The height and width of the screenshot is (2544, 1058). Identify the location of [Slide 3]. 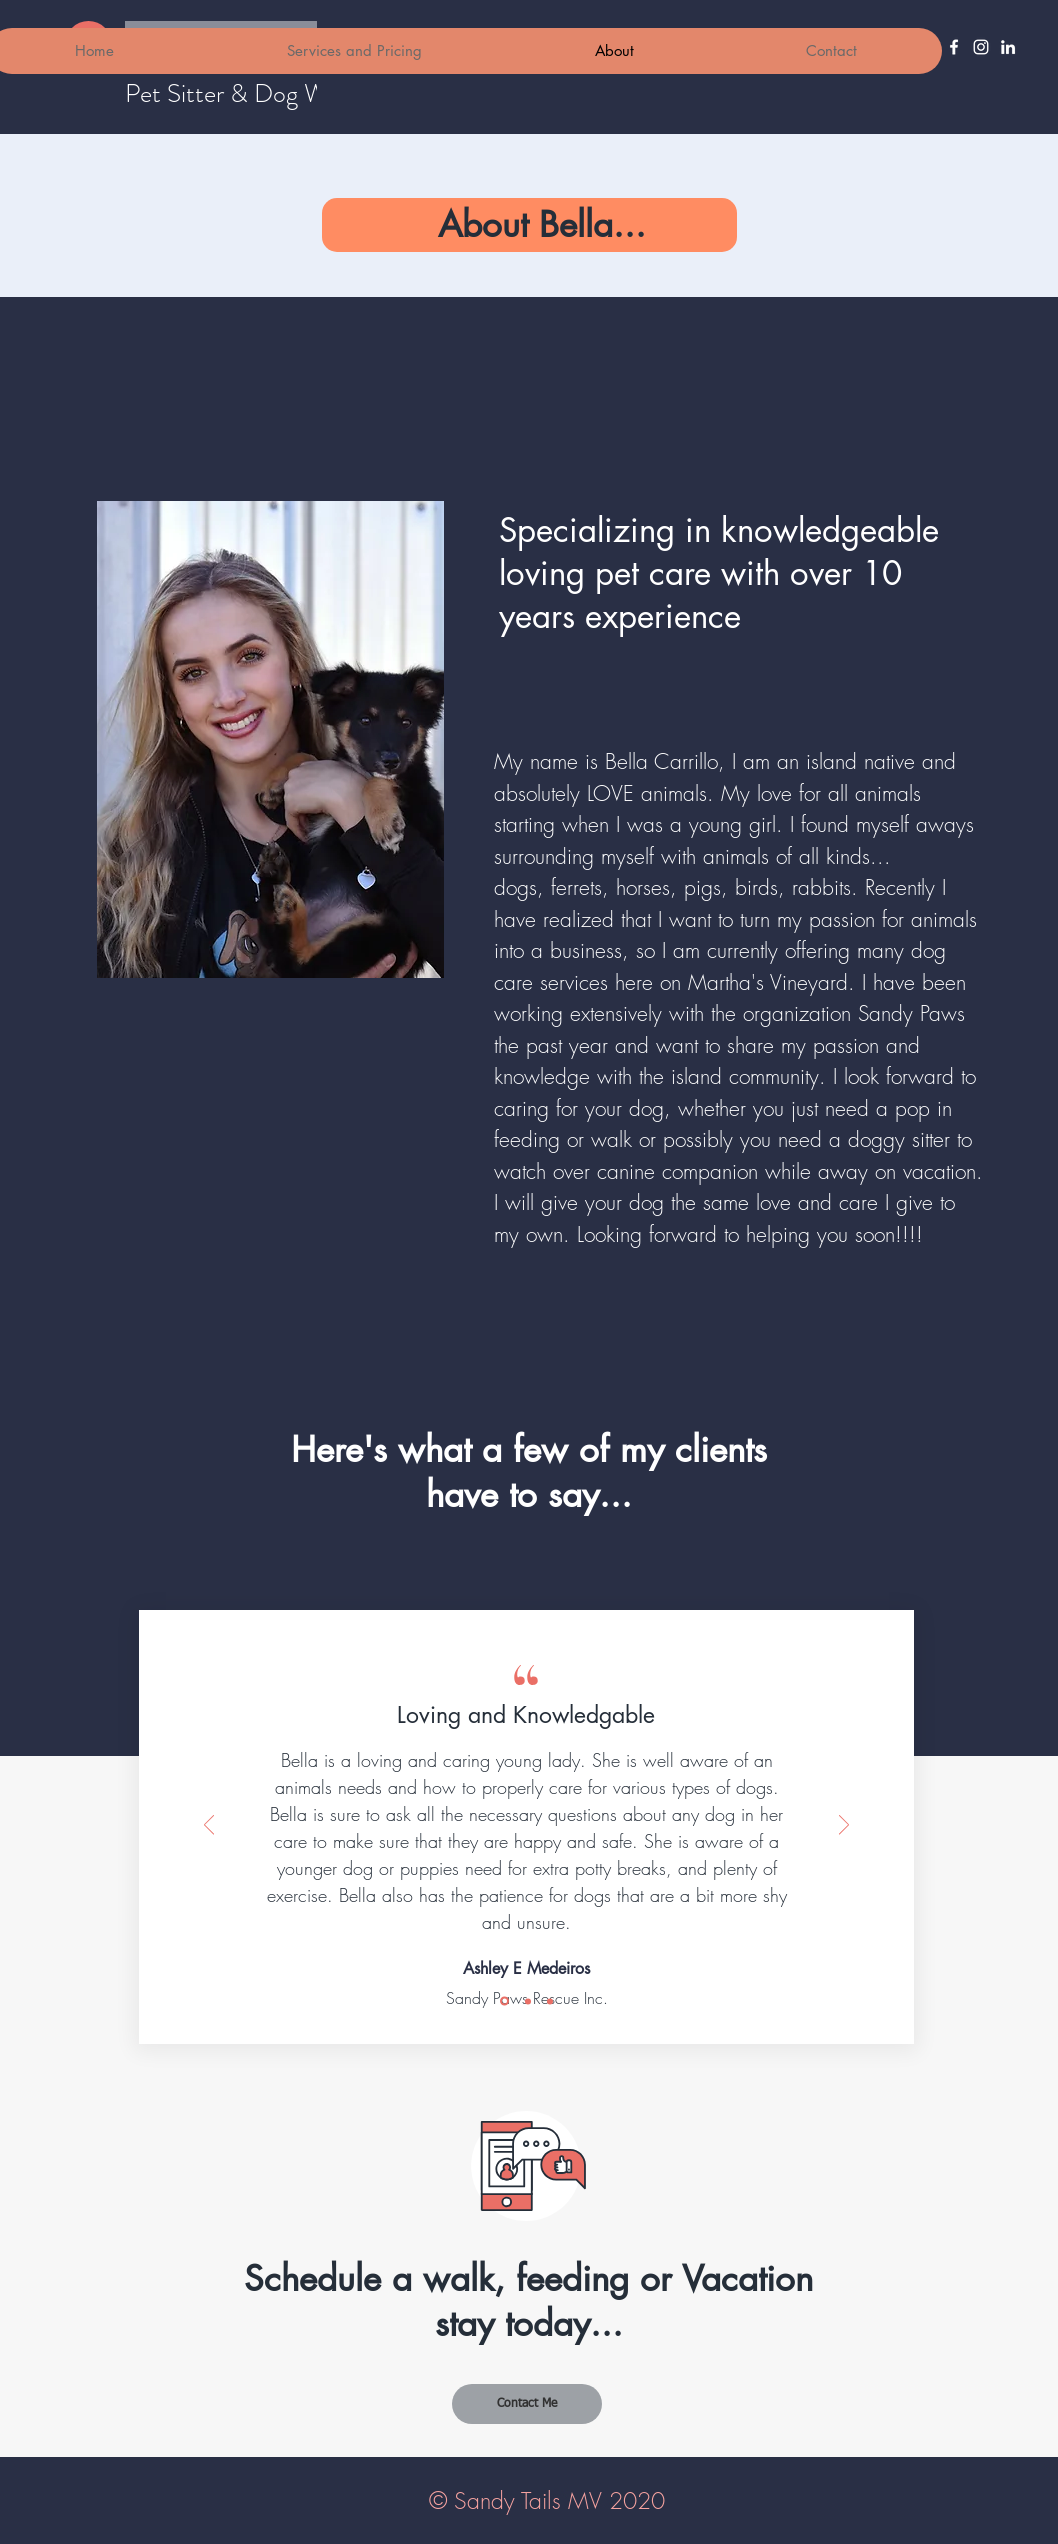
(550, 2001).